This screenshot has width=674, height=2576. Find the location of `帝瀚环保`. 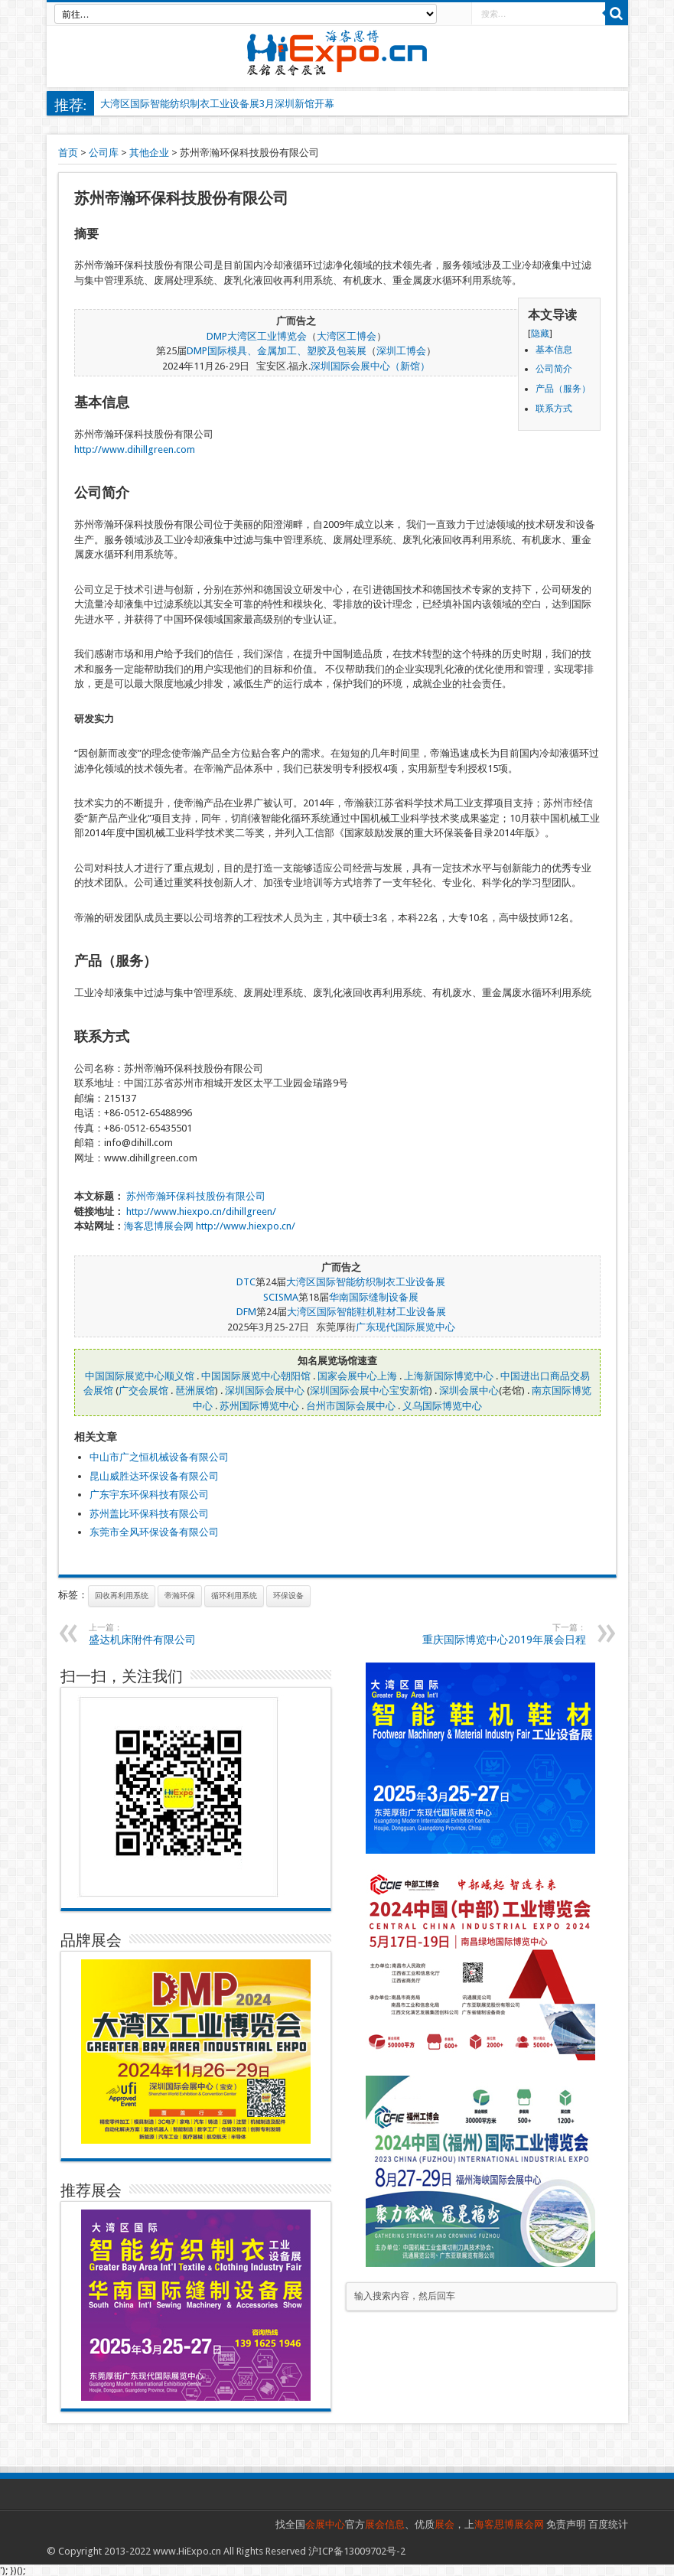

帝瀚环保 is located at coordinates (179, 1595).